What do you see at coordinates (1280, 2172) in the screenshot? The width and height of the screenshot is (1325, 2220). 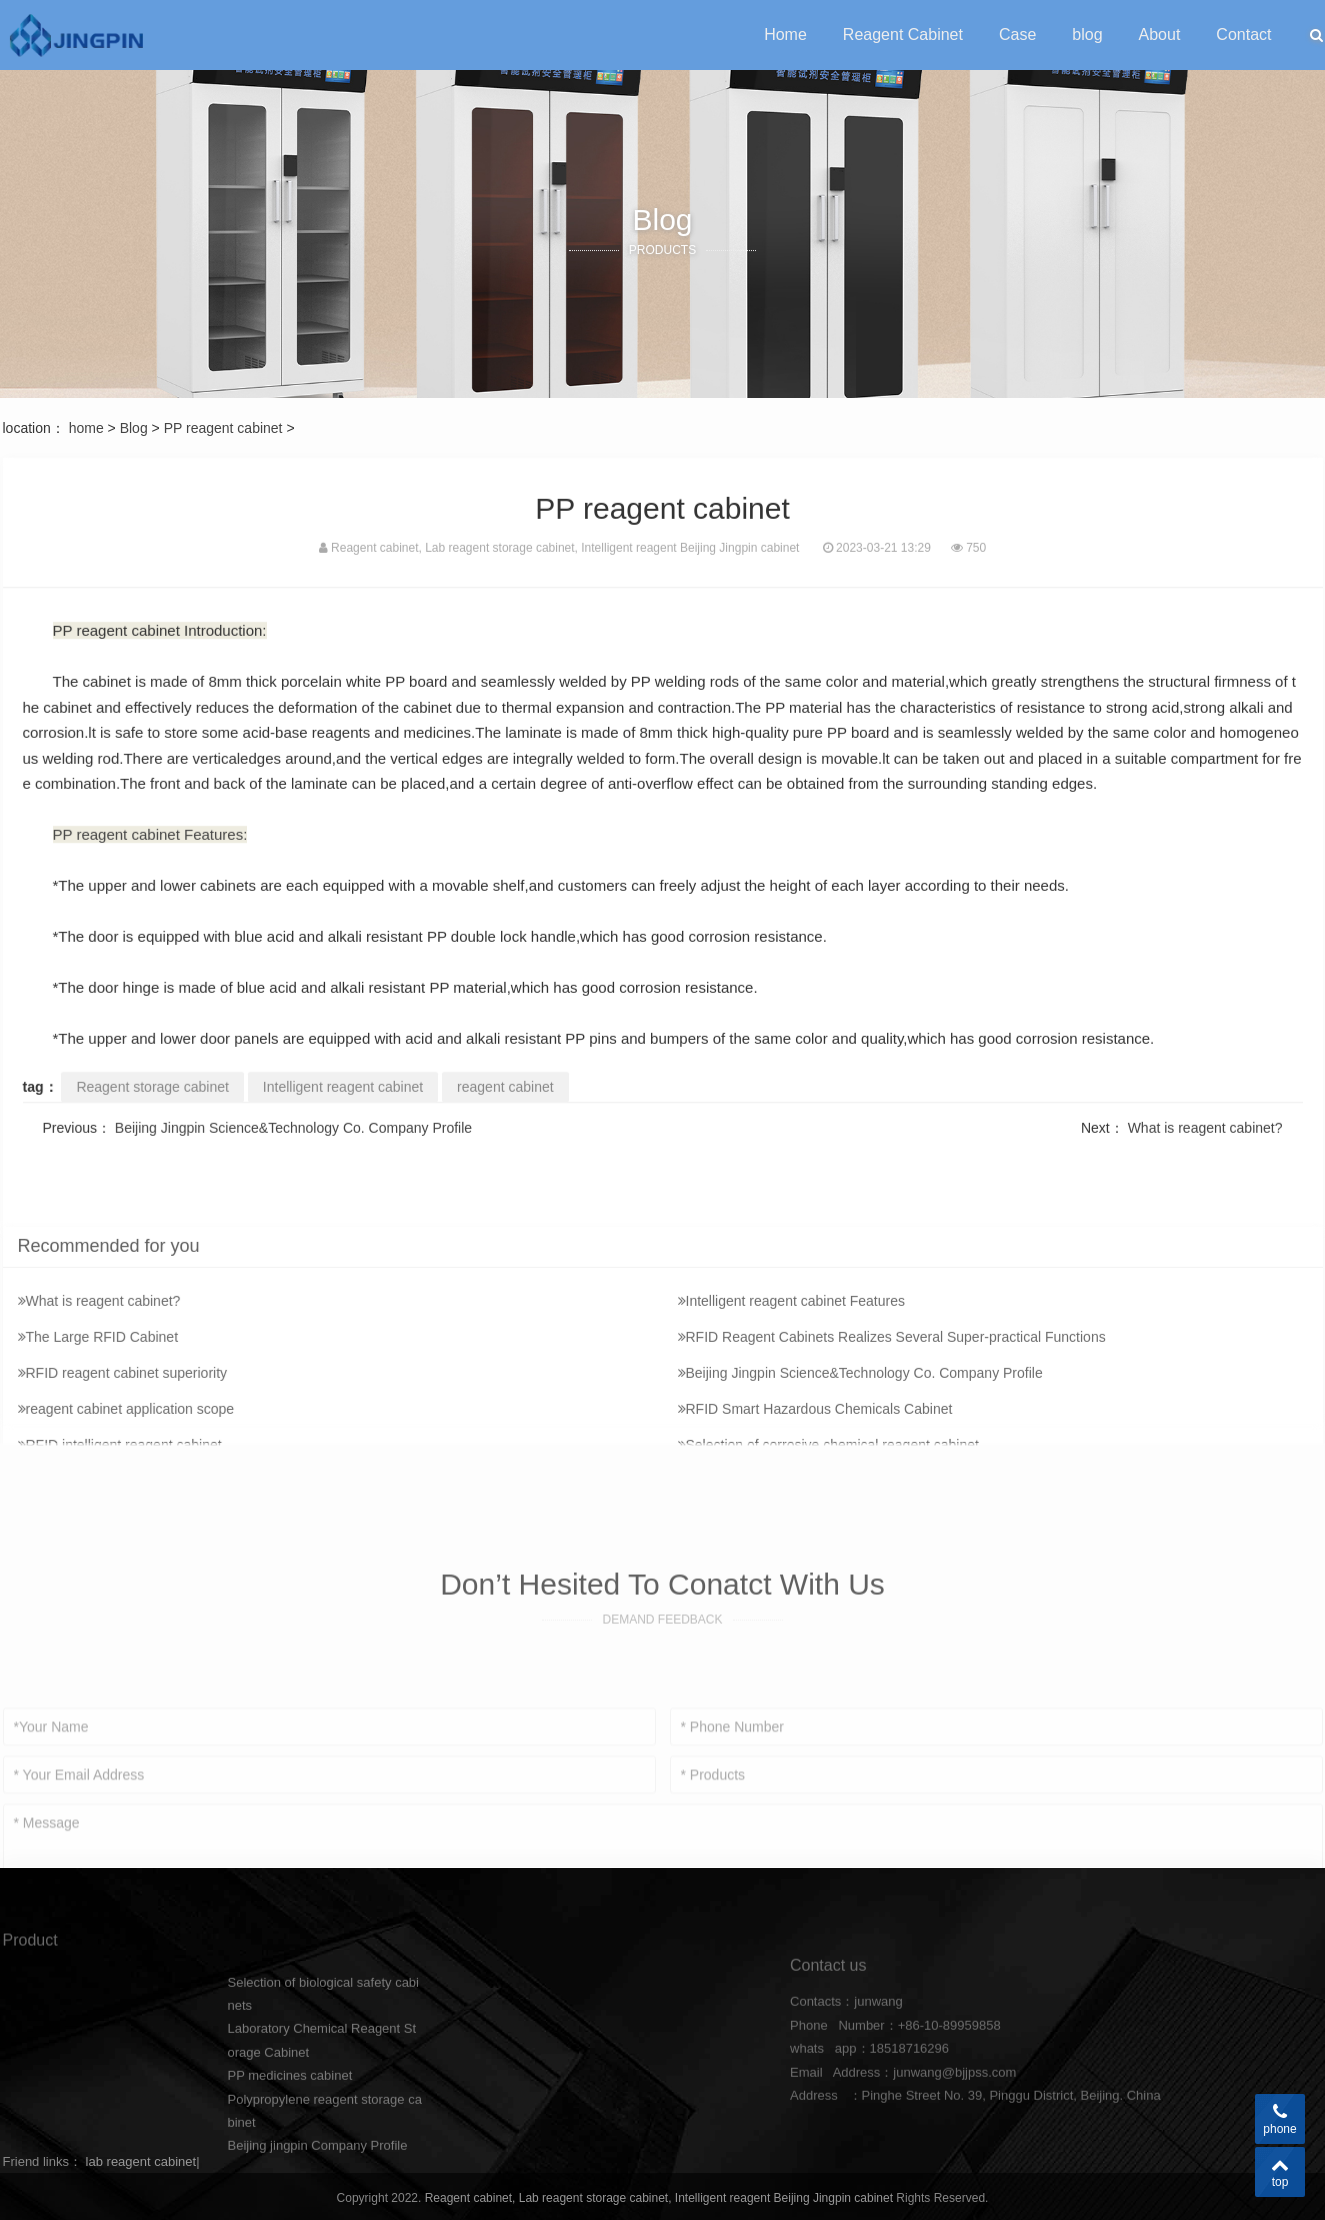 I see `top` at bounding box center [1280, 2172].